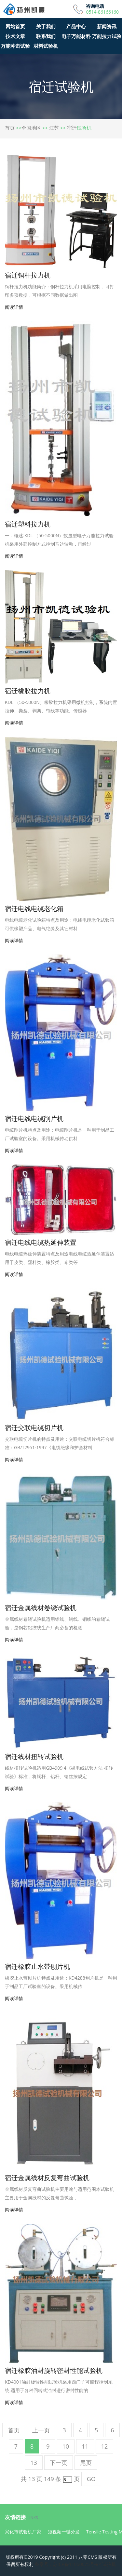 This screenshot has width=122, height=2576. I want to click on 新闻资讯, so click(106, 26).